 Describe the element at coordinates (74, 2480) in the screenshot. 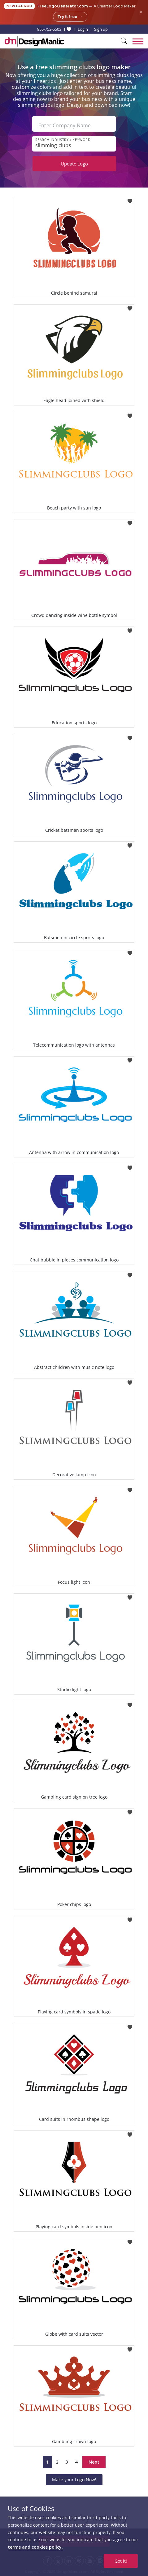

I see `Make your Logo Now!` at that location.